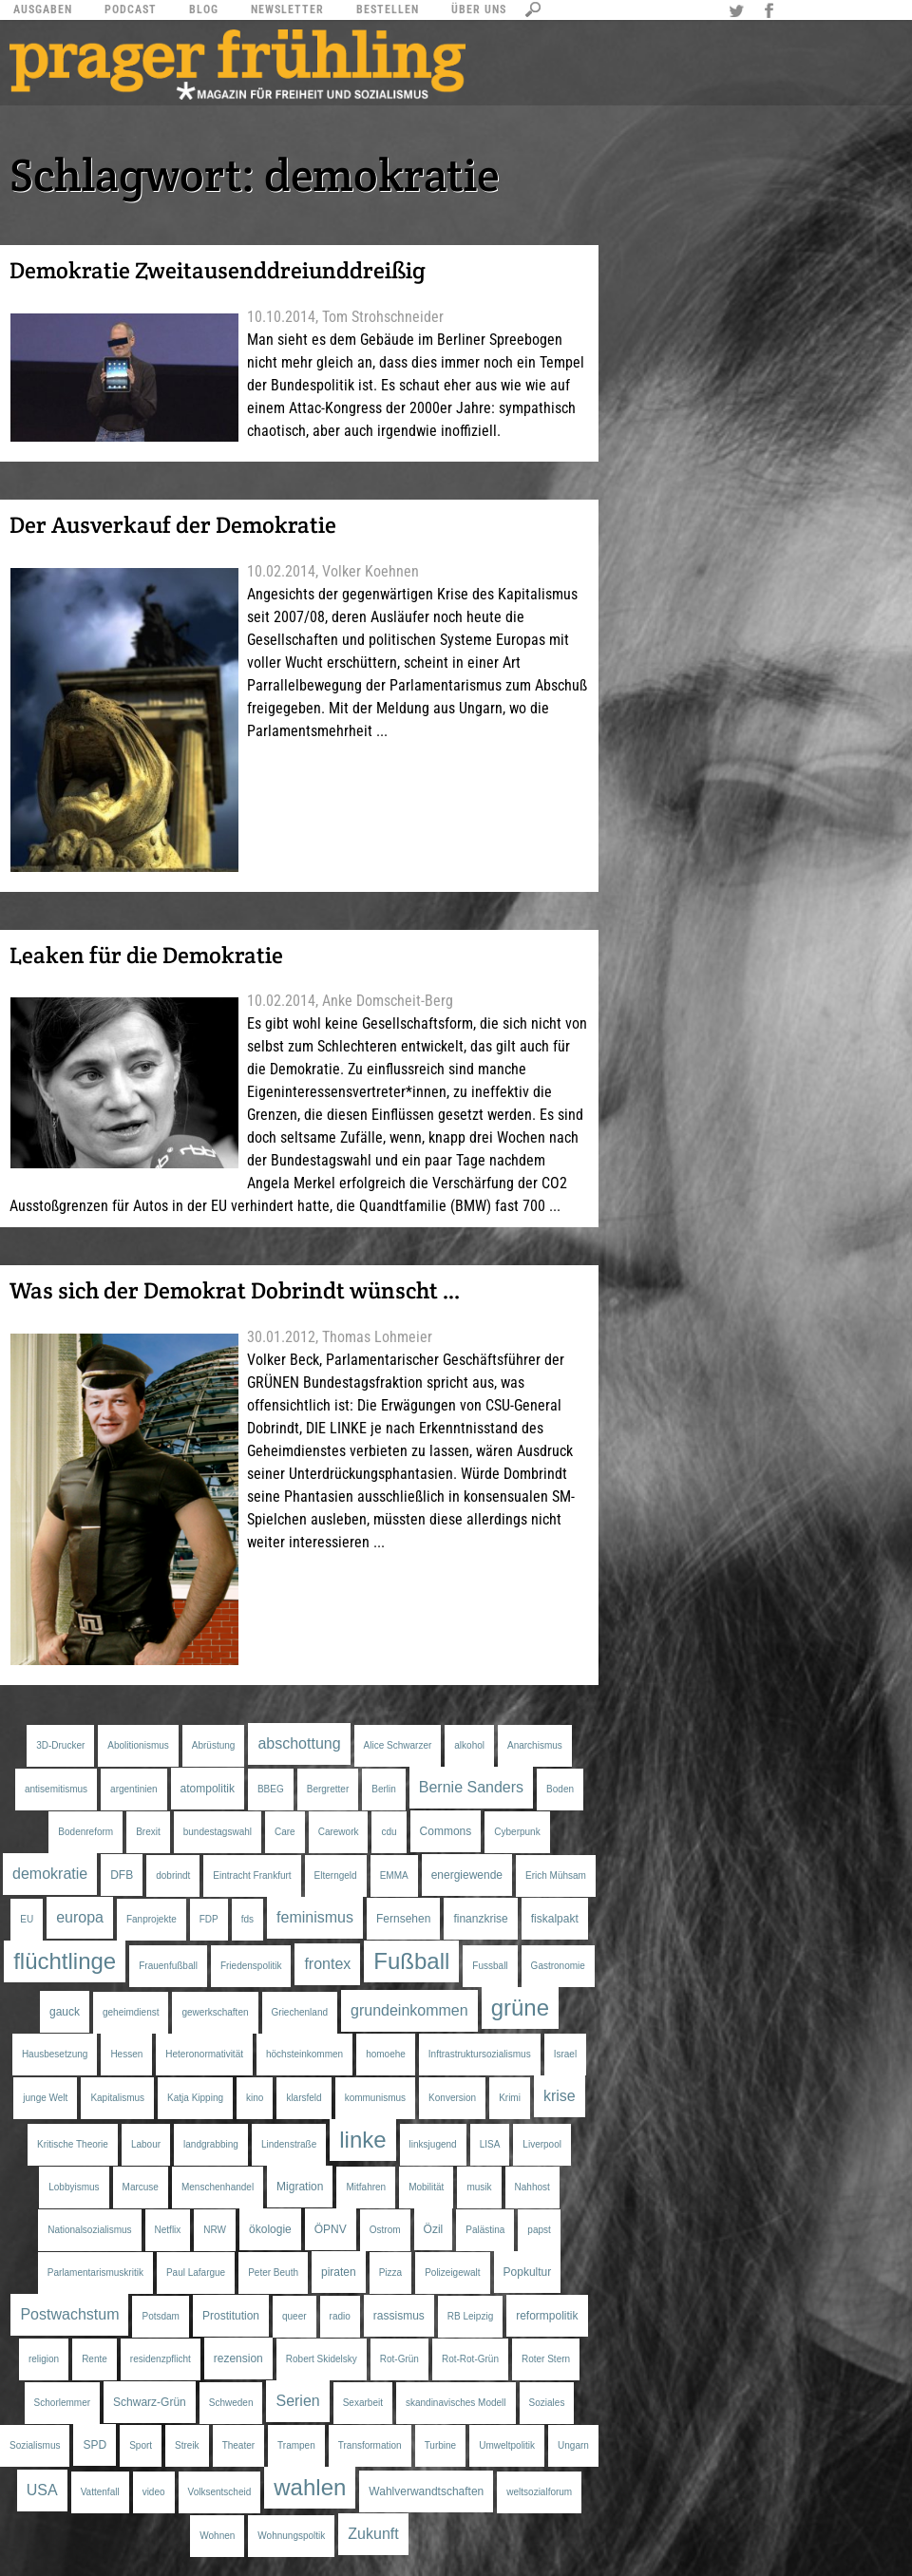  Describe the element at coordinates (520, 2007) in the screenshot. I see `grüne` at that location.